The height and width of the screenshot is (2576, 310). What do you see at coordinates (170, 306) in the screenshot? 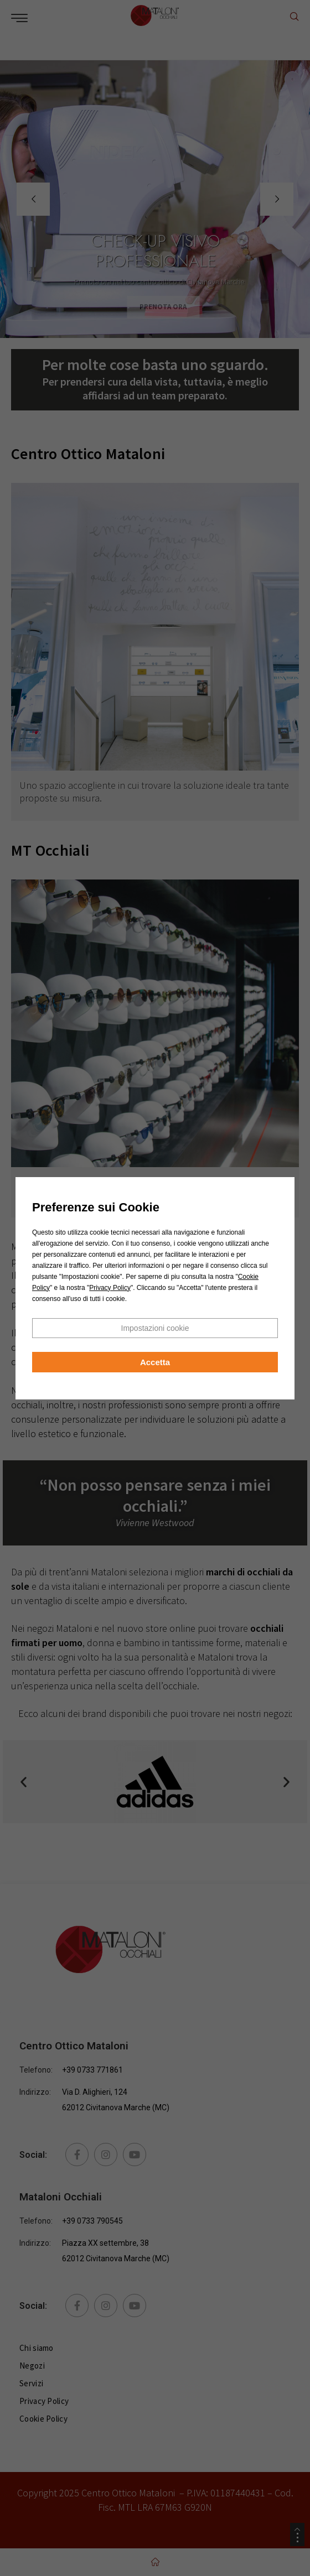
I see `PRENOTA ORA` at bounding box center [170, 306].